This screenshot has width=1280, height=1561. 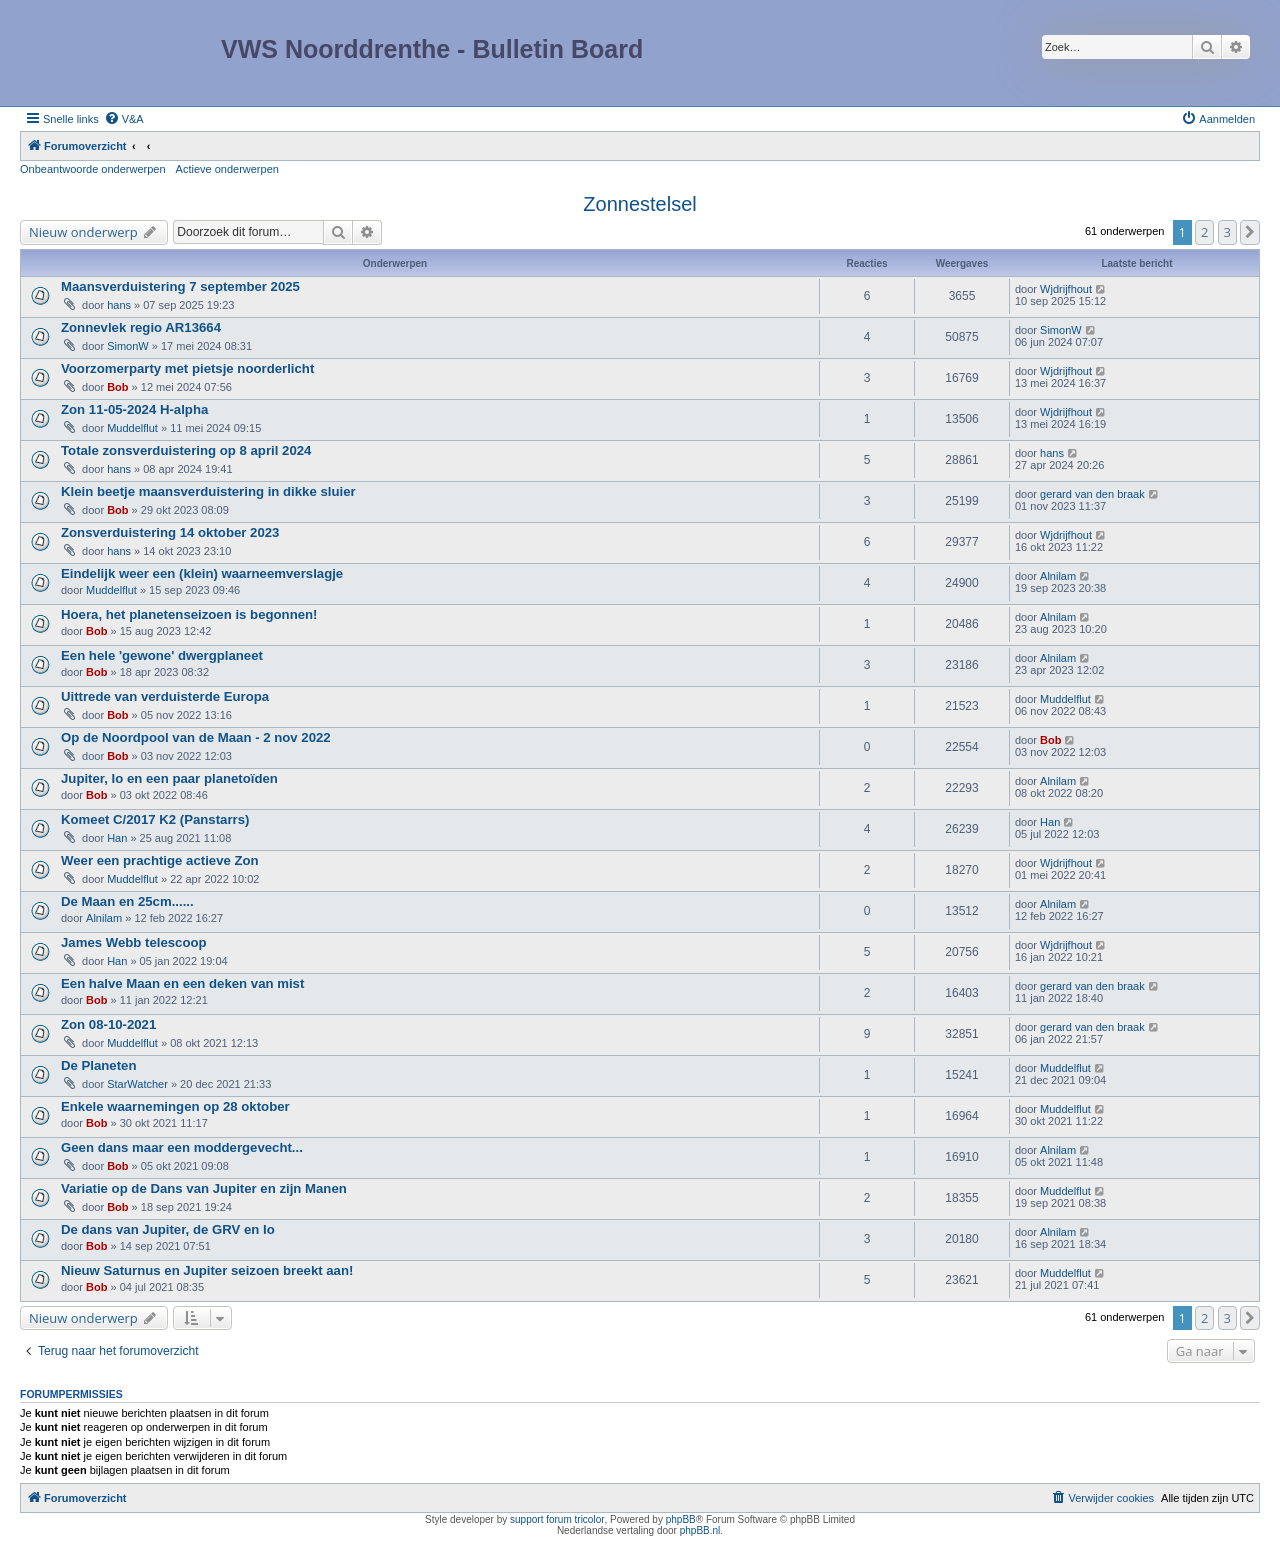 I want to click on Komeet C/2017 K2 (Panstarrs), so click(x=155, y=819).